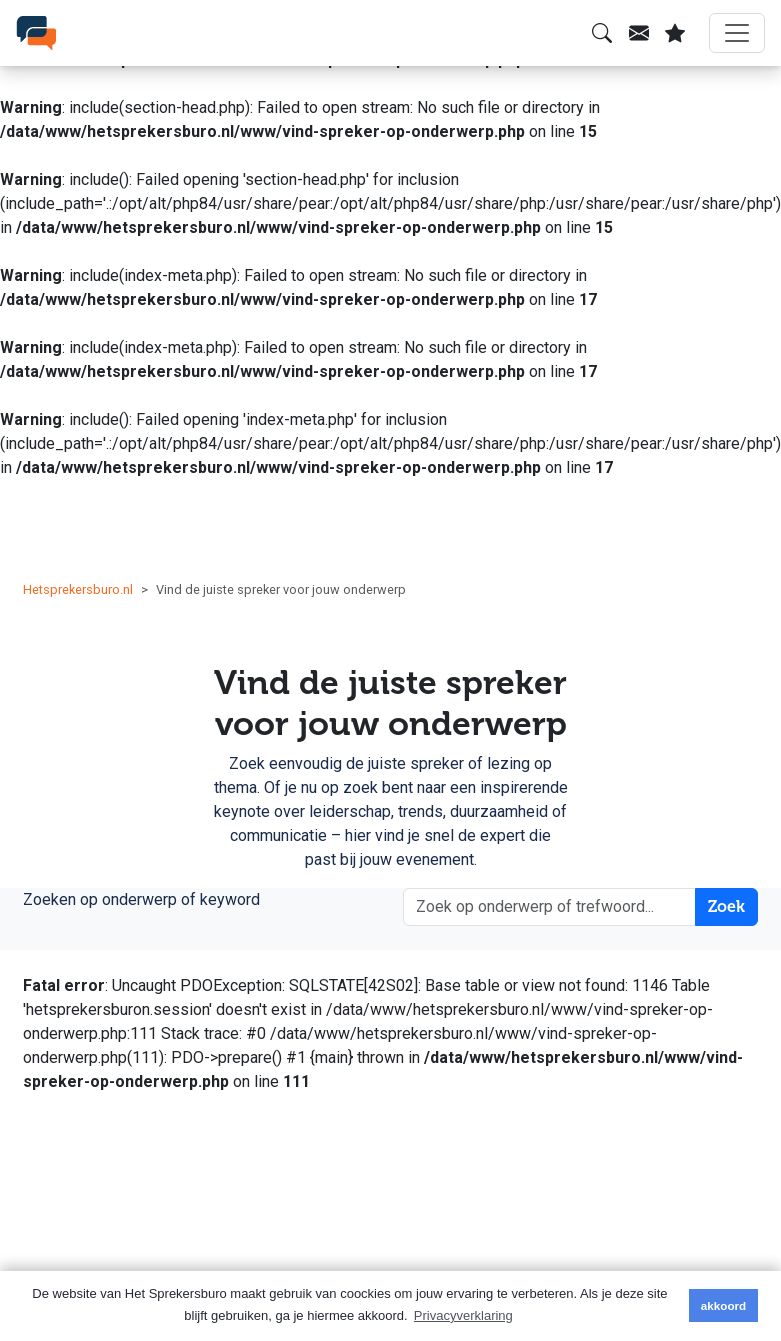 The width and height of the screenshot is (781, 1341). What do you see at coordinates (726, 906) in the screenshot?
I see `Zoek` at bounding box center [726, 906].